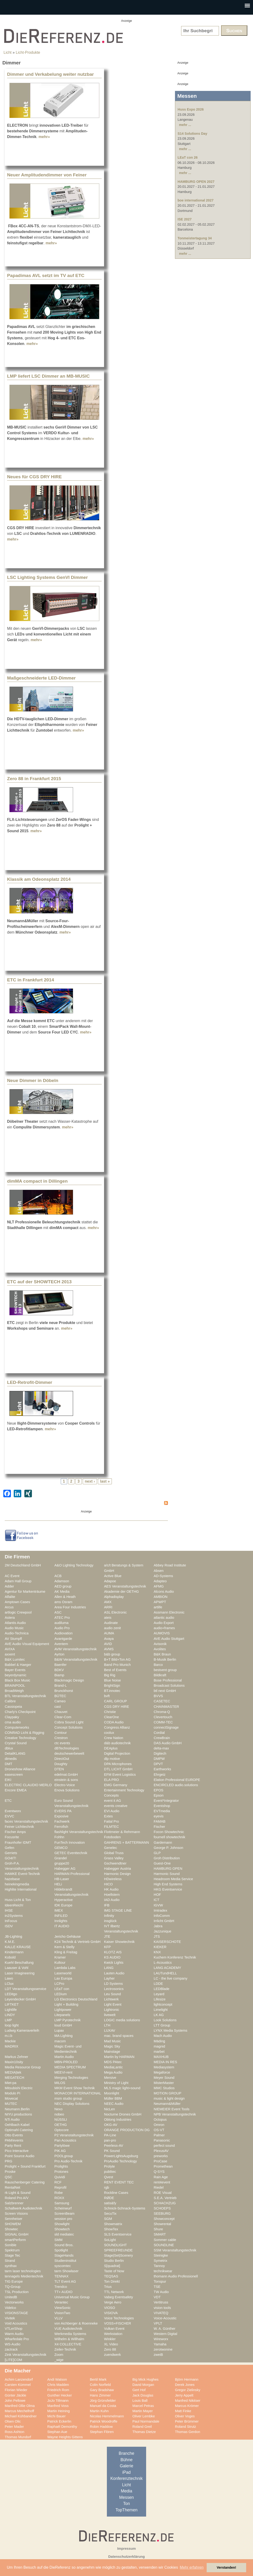  I want to click on HICO, so click(108, 1884).